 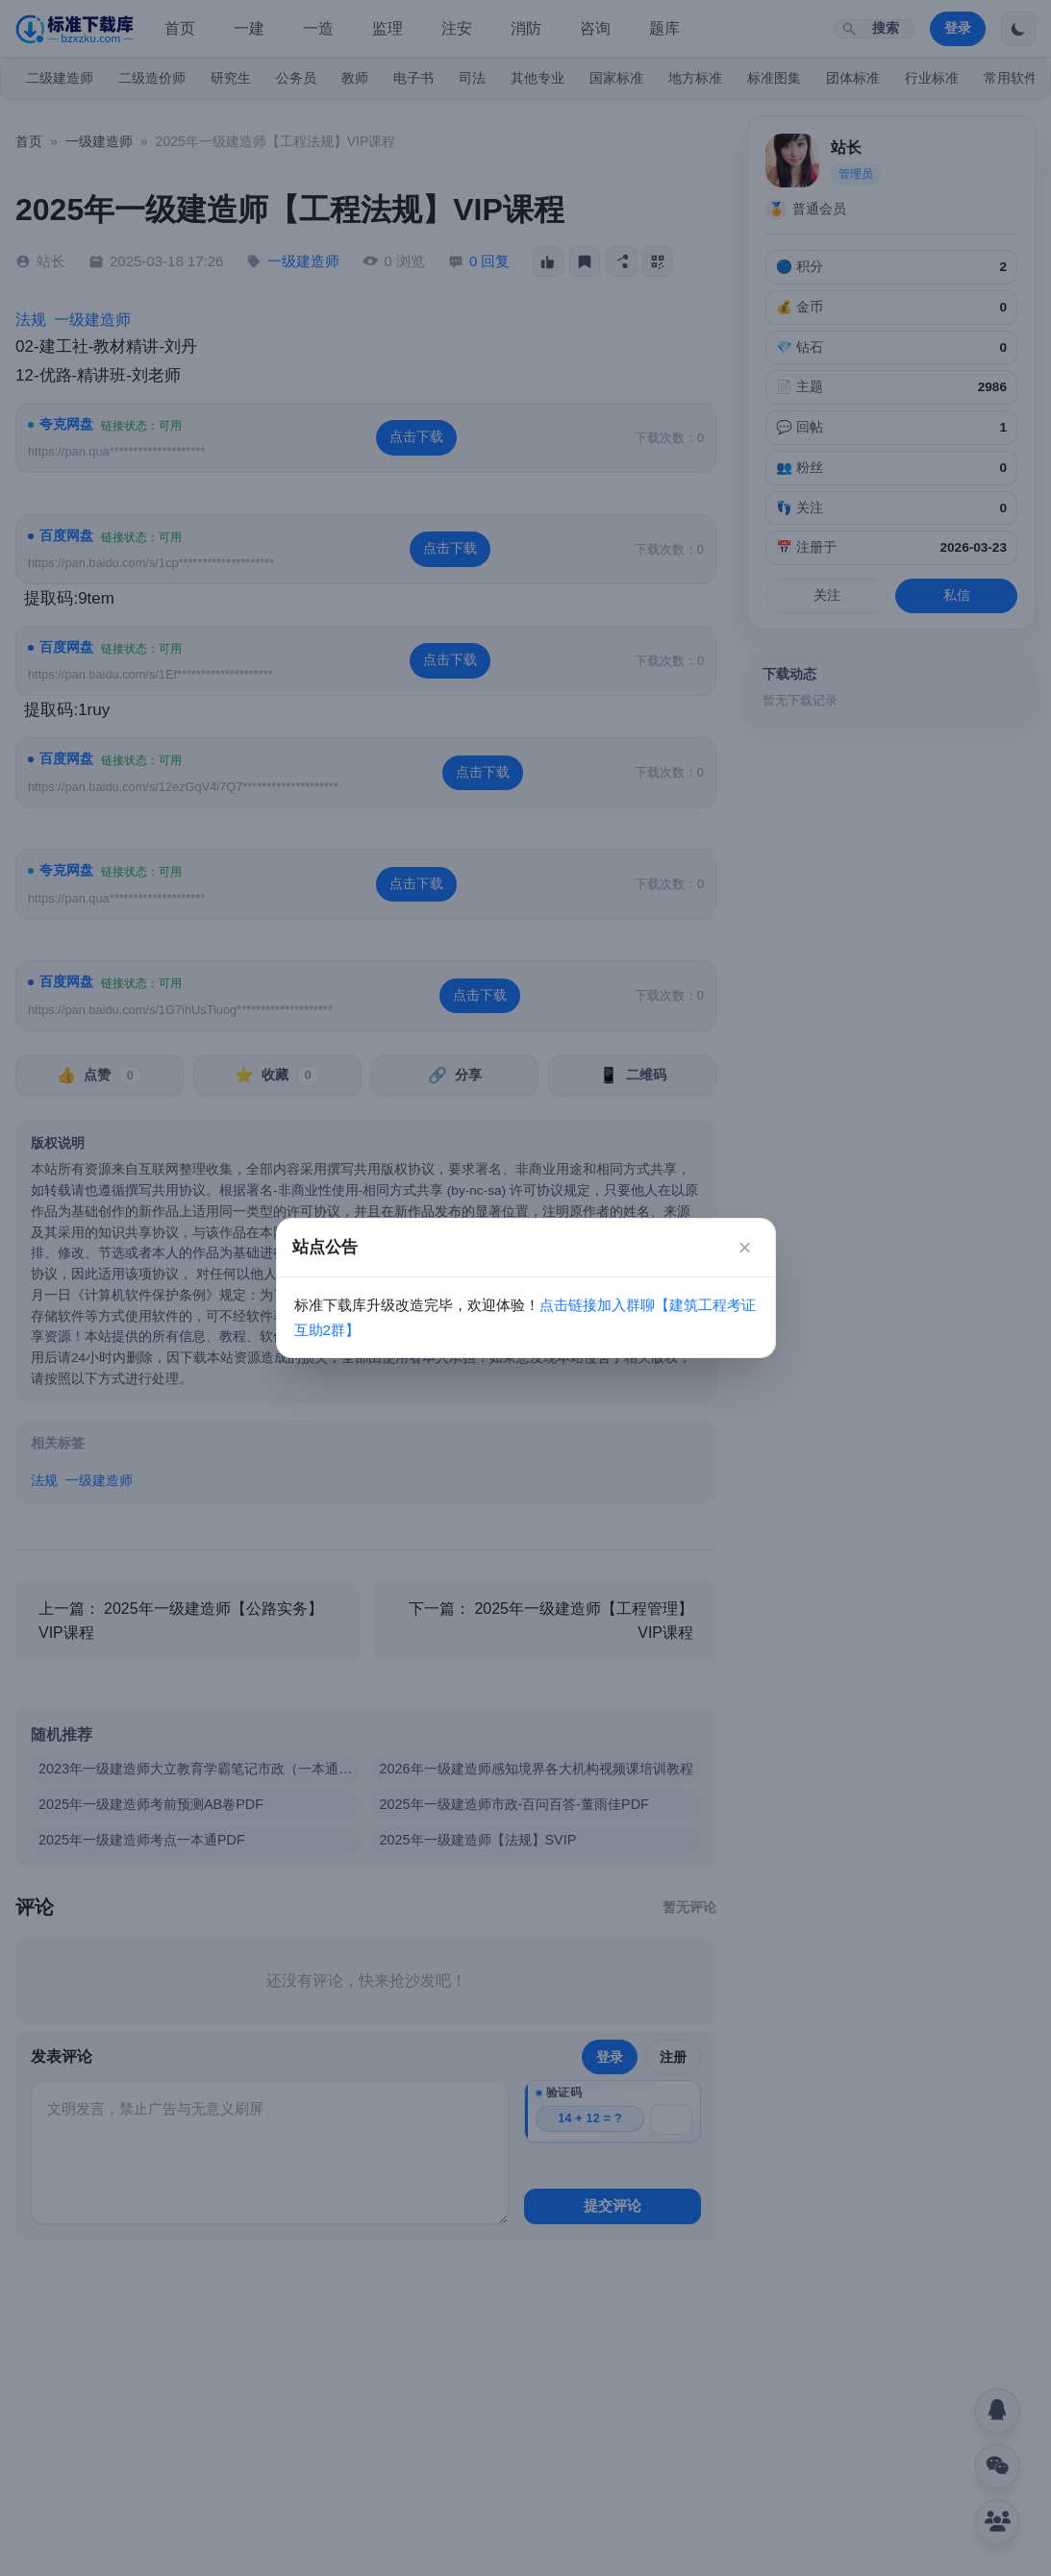 I want to click on × [关闭], so click(x=744, y=1247).